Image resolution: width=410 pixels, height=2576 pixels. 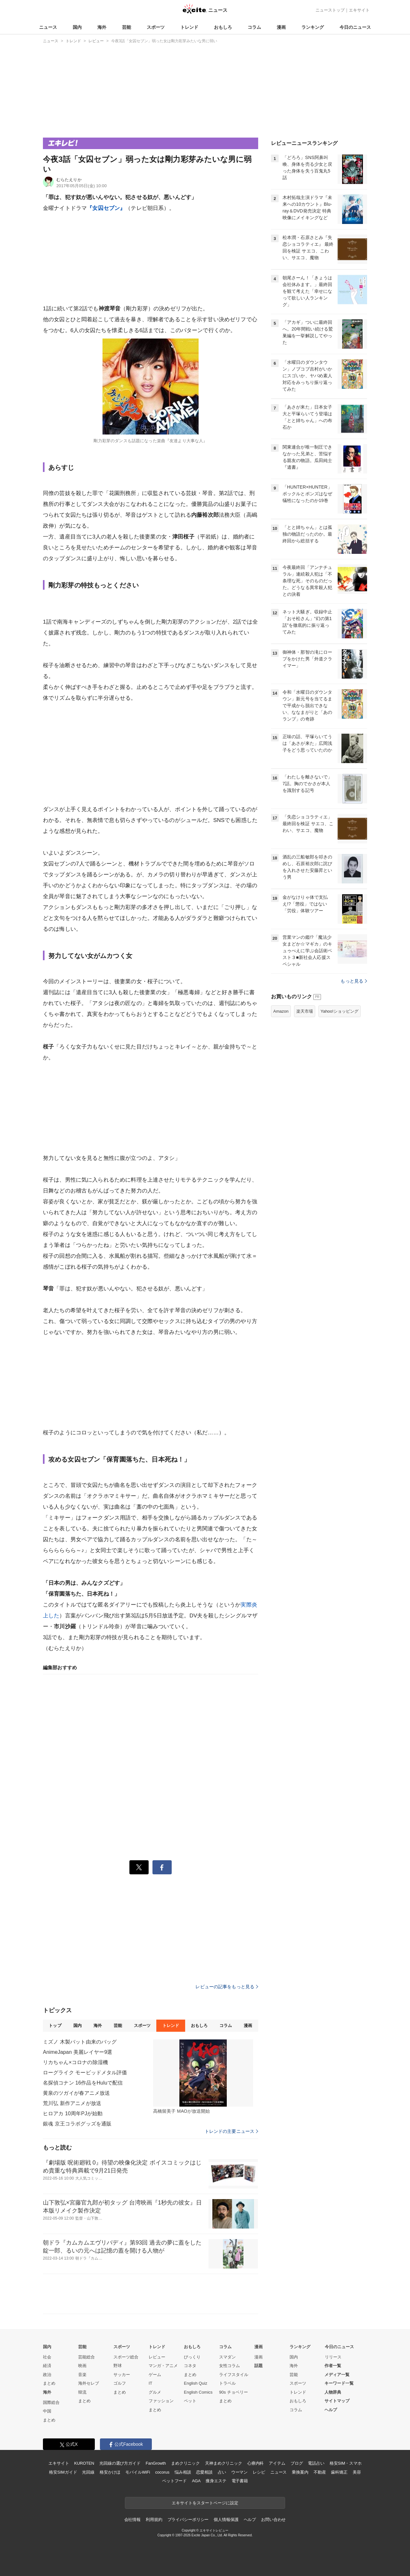 I want to click on 映画, so click(x=82, y=2365).